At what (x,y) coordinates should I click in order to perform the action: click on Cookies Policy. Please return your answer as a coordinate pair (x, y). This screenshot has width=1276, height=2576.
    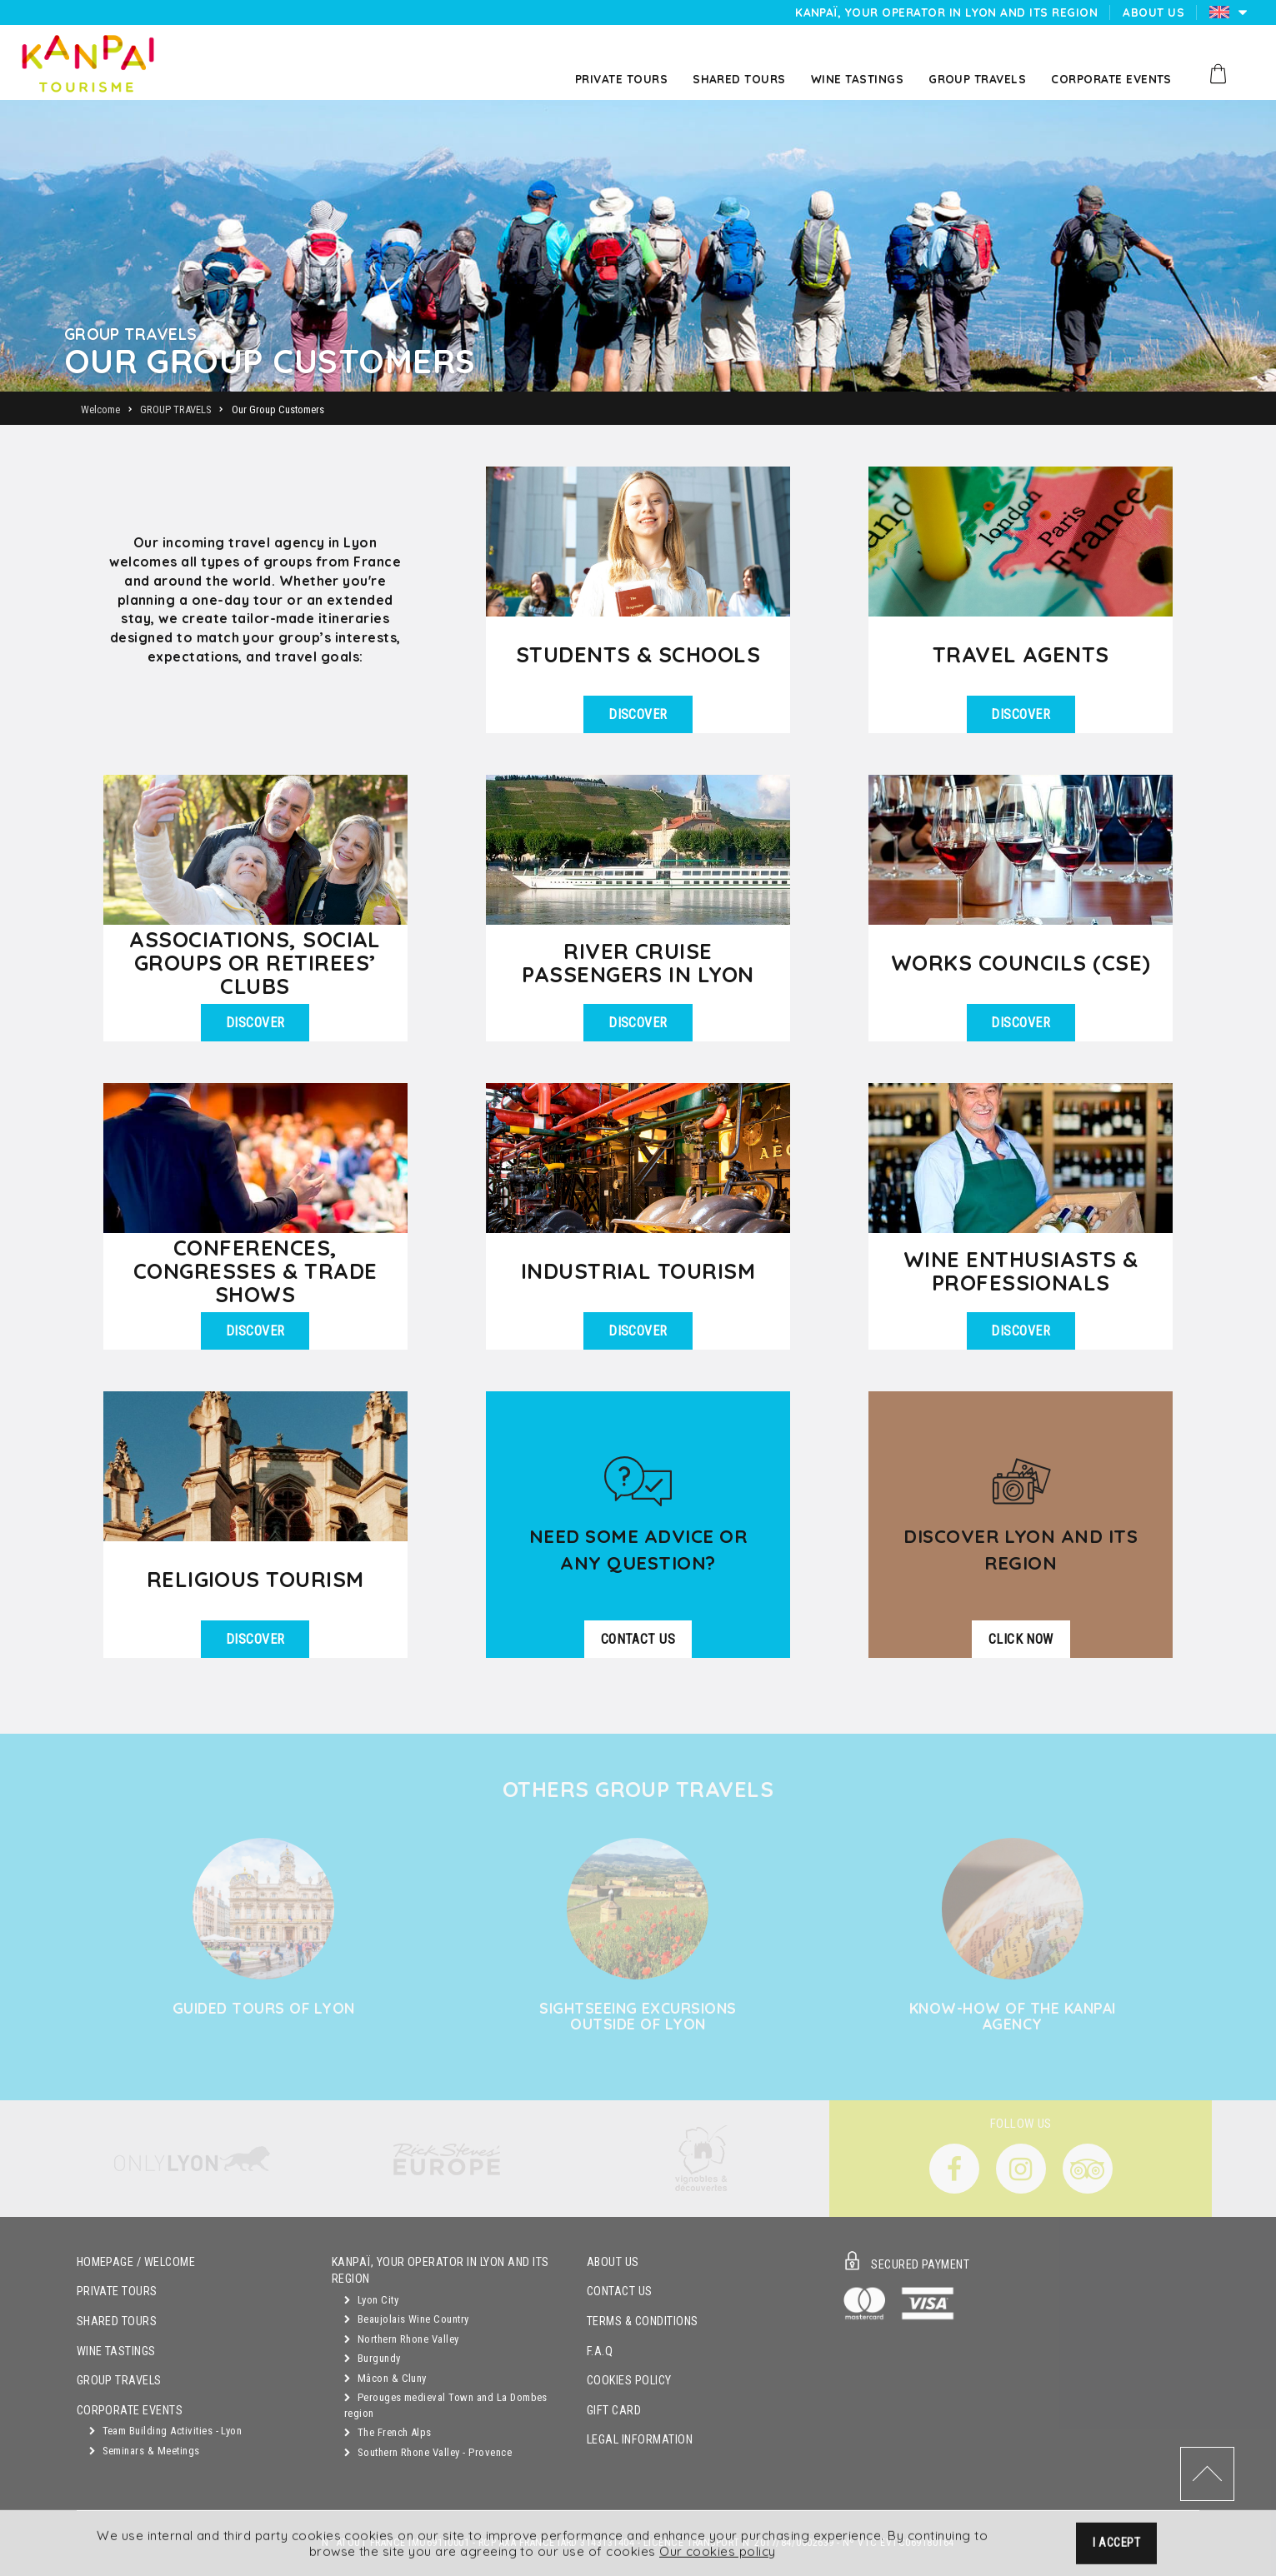
    Looking at the image, I should click on (629, 2381).